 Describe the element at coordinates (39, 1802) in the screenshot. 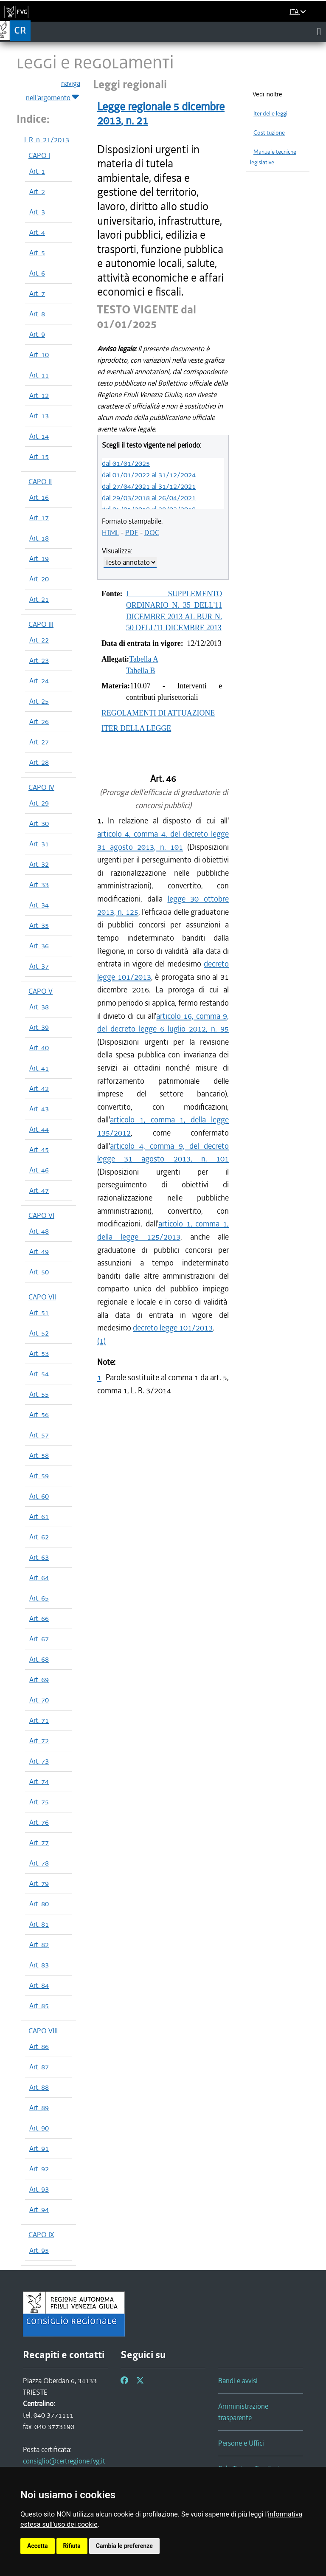

I see `Art. 75` at that location.